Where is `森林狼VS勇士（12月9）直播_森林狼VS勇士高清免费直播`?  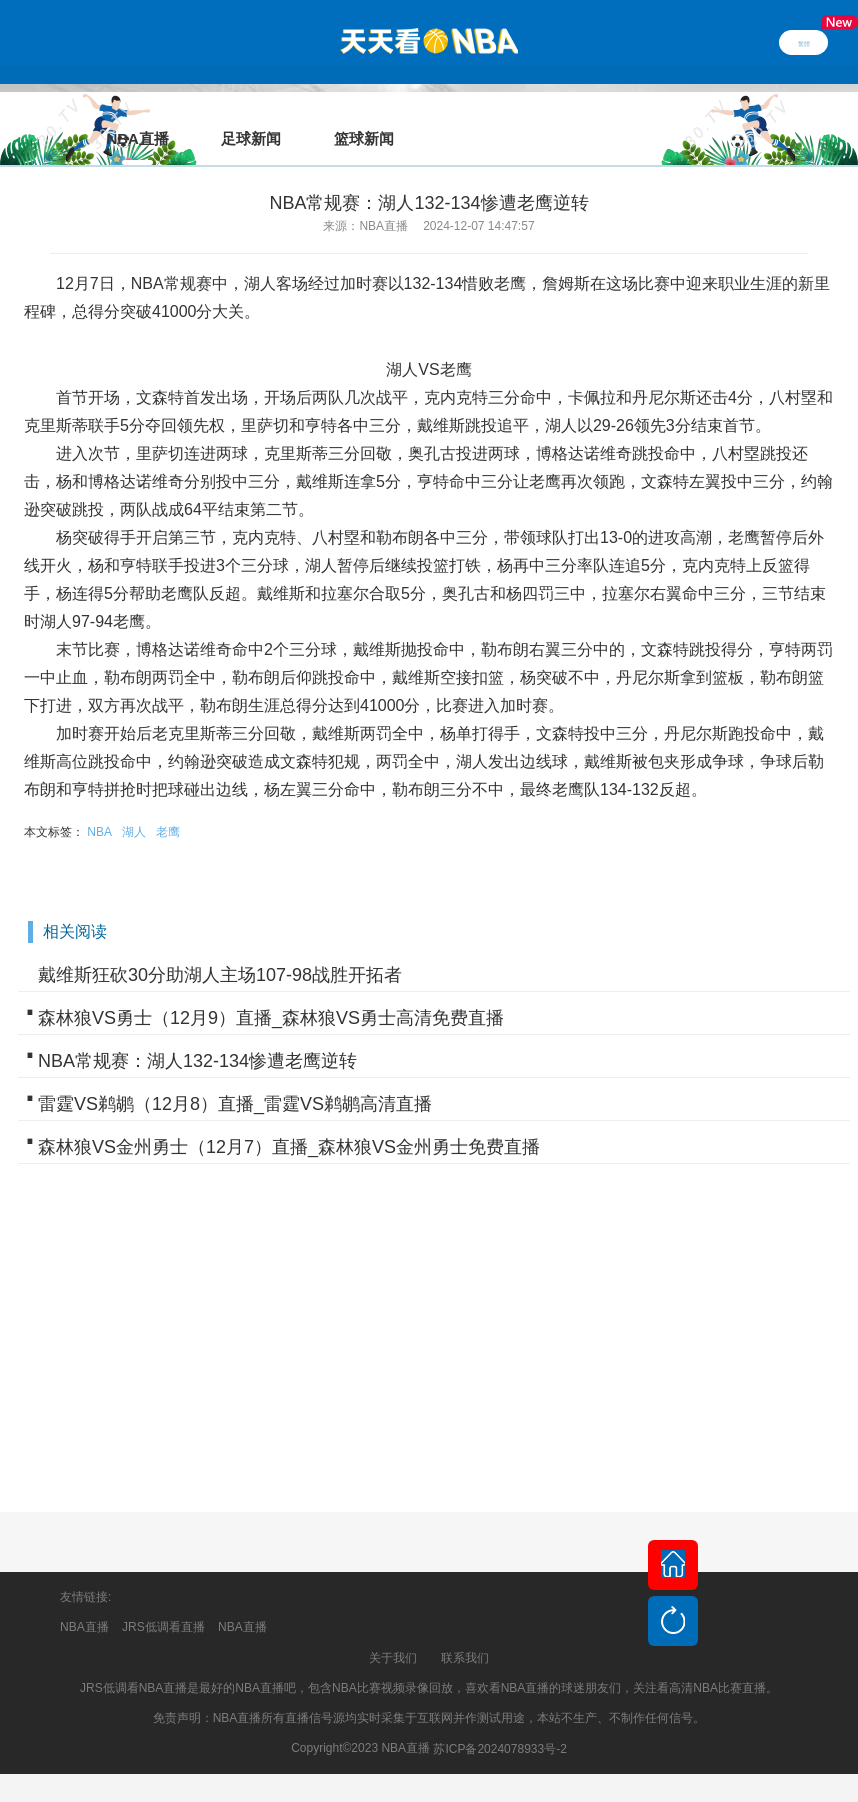 森林狼VS勇士（12月9）直播_森林狼VS勇士高清免费直播 is located at coordinates (271, 990).